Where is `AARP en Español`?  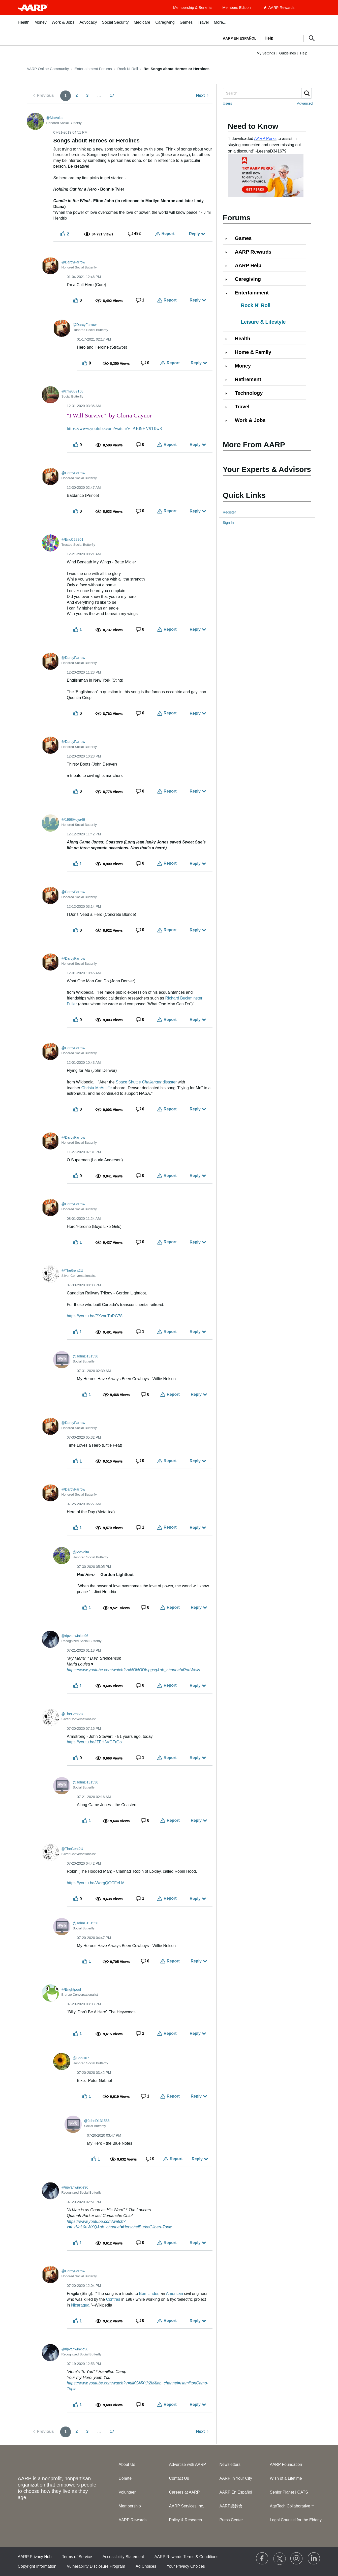
AARP en Español is located at coordinates (239, 38).